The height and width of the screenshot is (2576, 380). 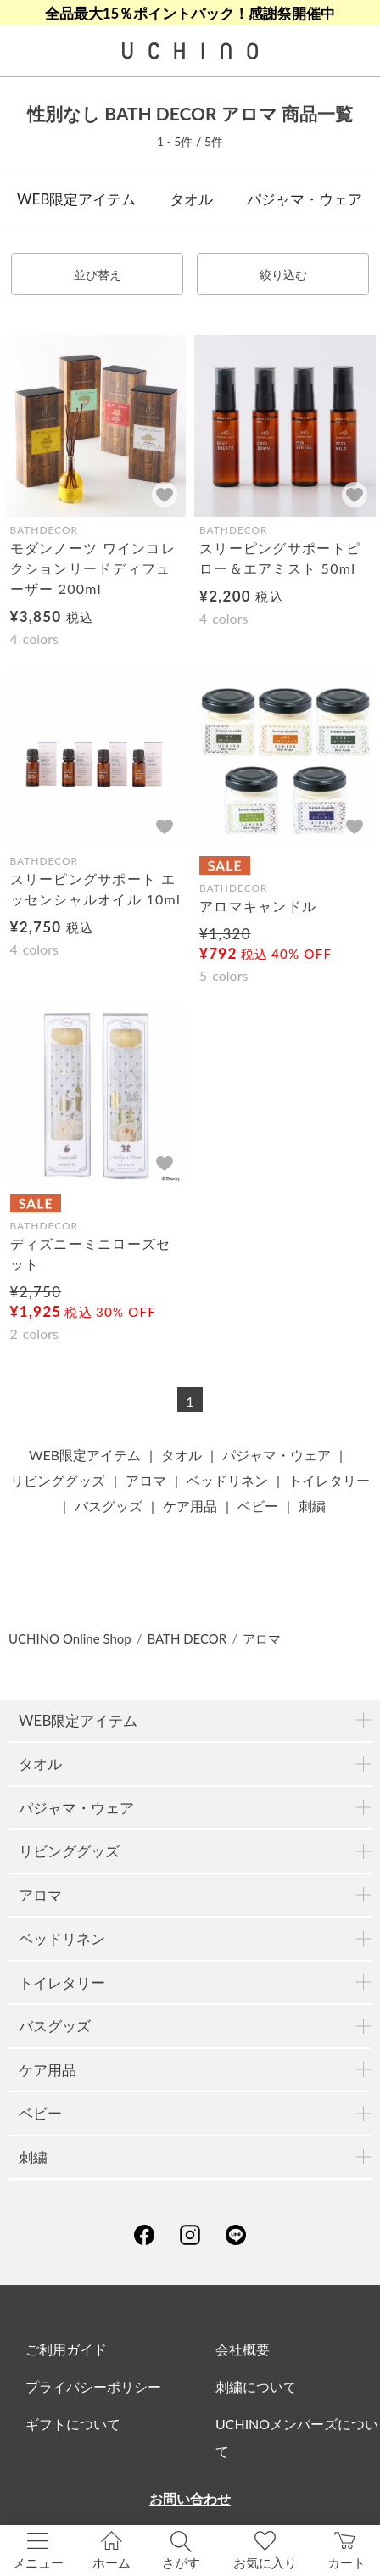 What do you see at coordinates (93, 2386) in the screenshot?
I see `プライバシーポリシー` at bounding box center [93, 2386].